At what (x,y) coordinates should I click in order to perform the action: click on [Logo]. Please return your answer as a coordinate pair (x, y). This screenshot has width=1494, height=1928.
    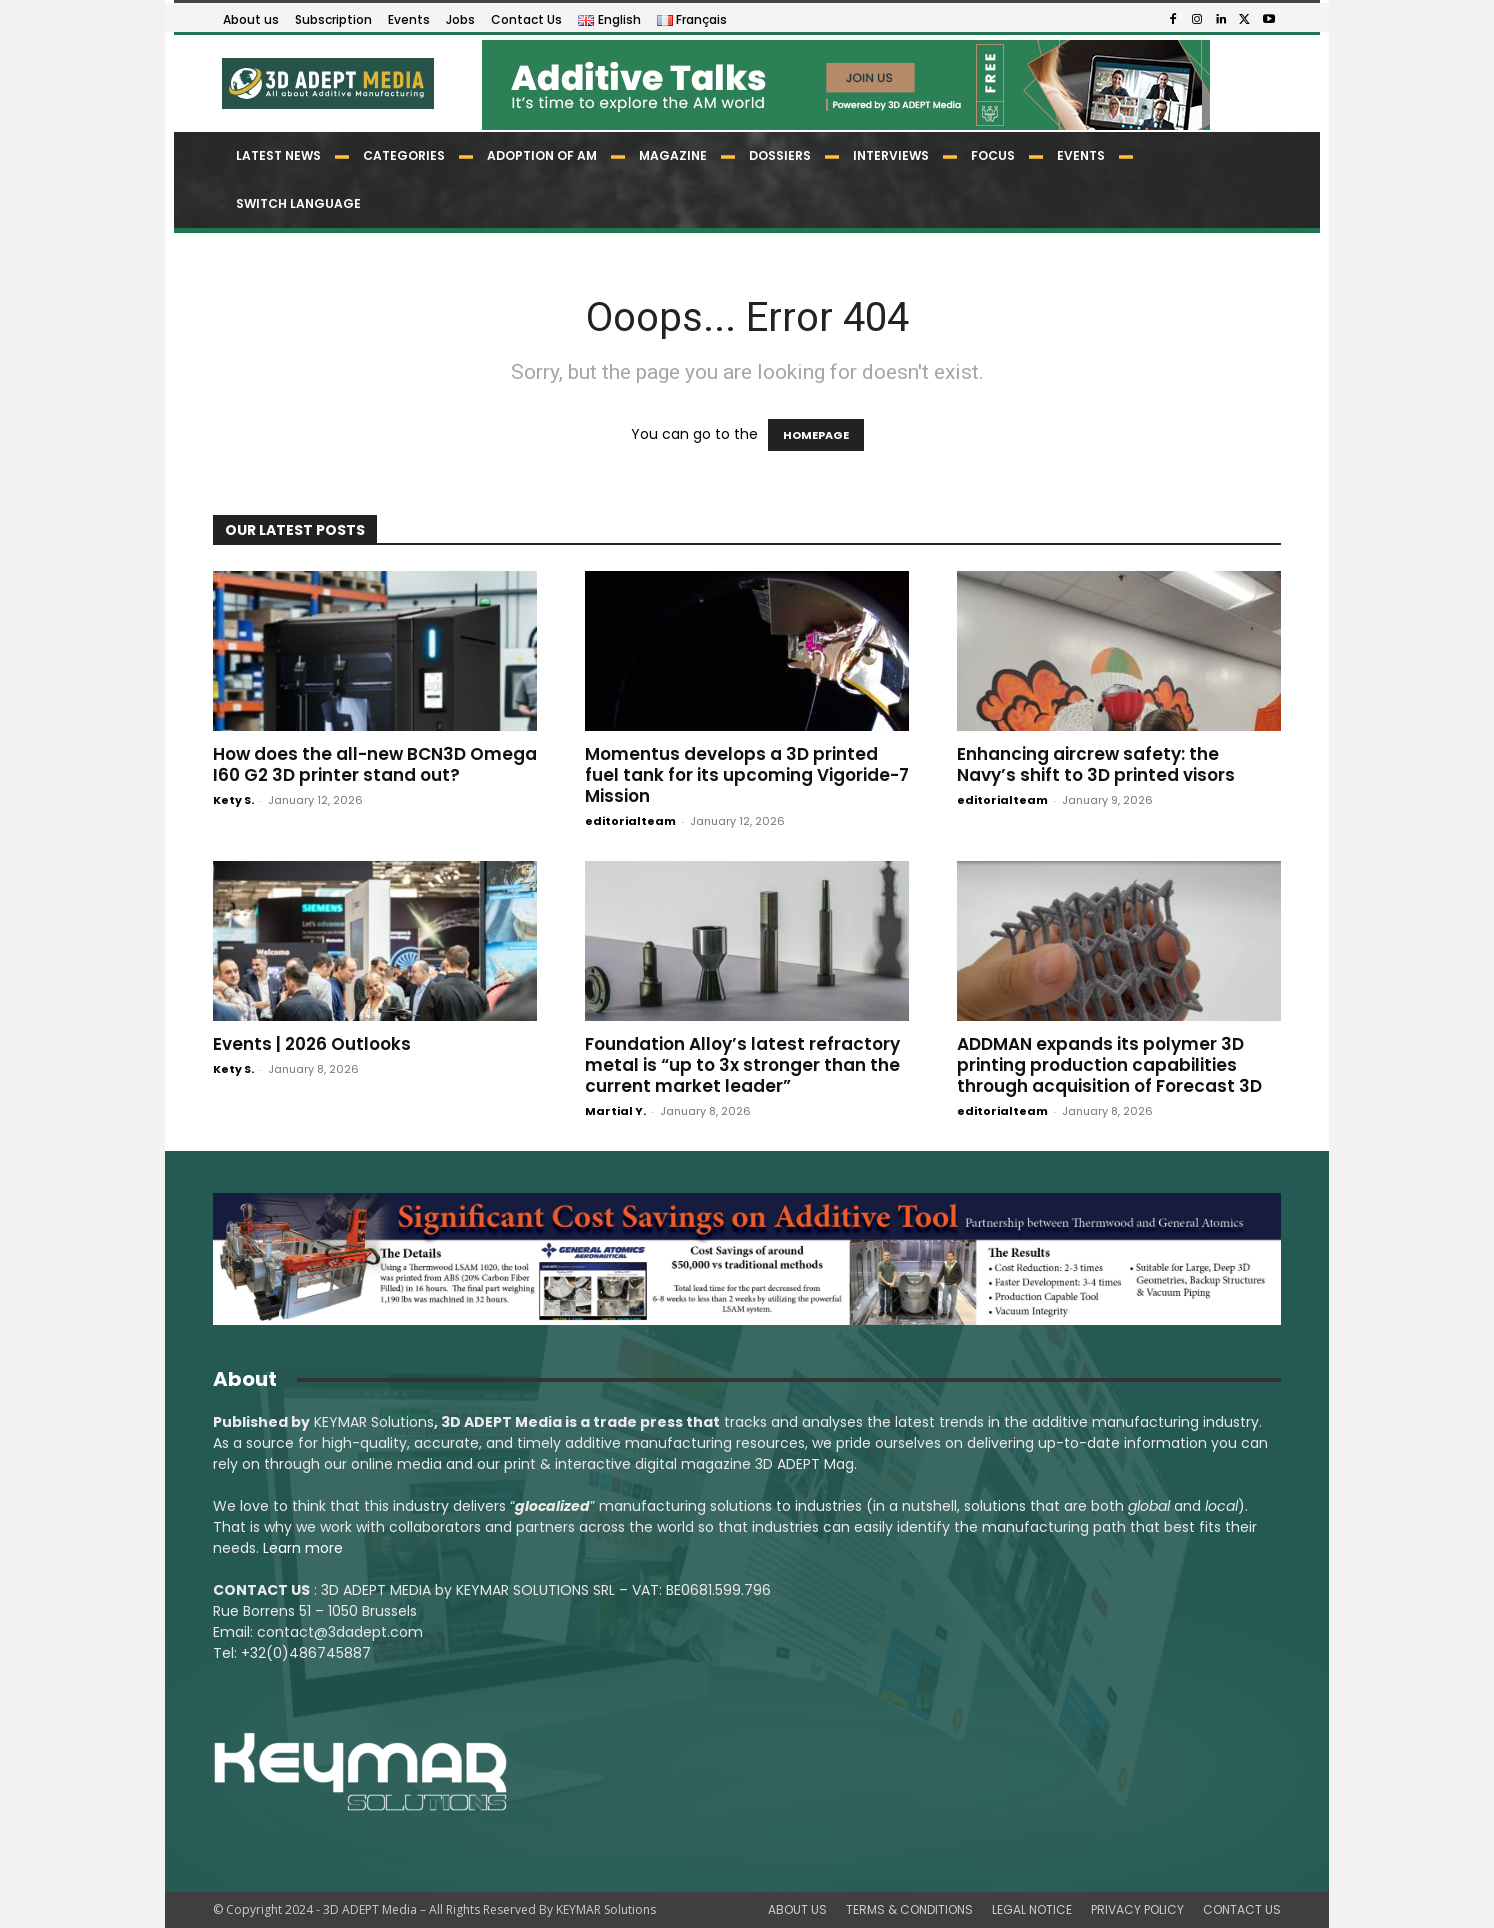
    Looking at the image, I should click on (326, 83).